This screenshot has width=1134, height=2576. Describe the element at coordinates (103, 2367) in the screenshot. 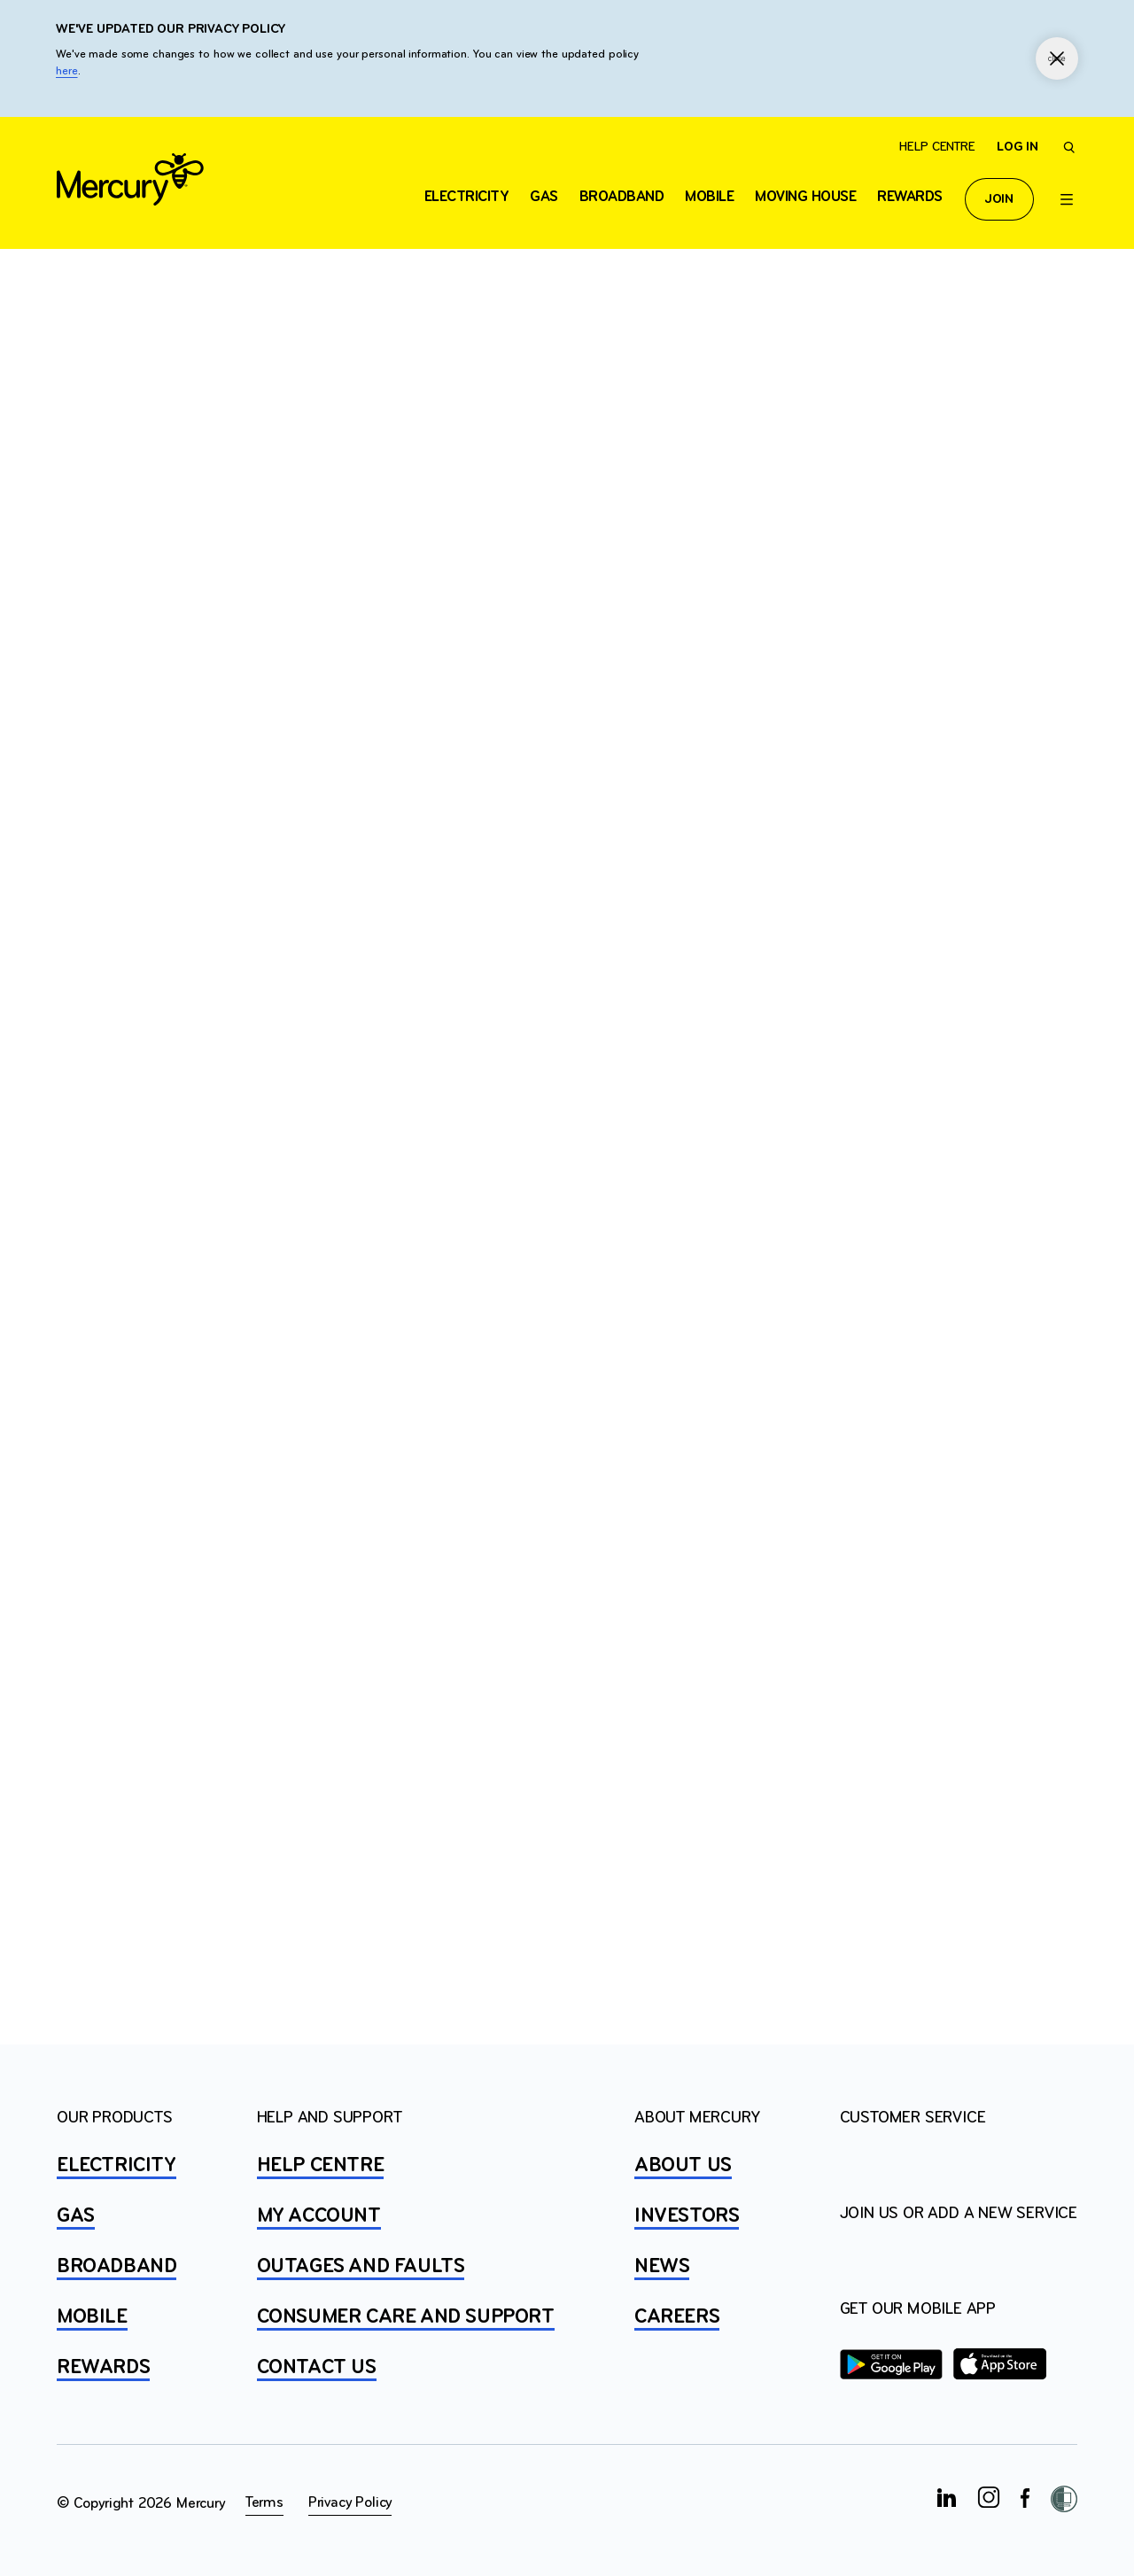

I see `REWARDS` at that location.